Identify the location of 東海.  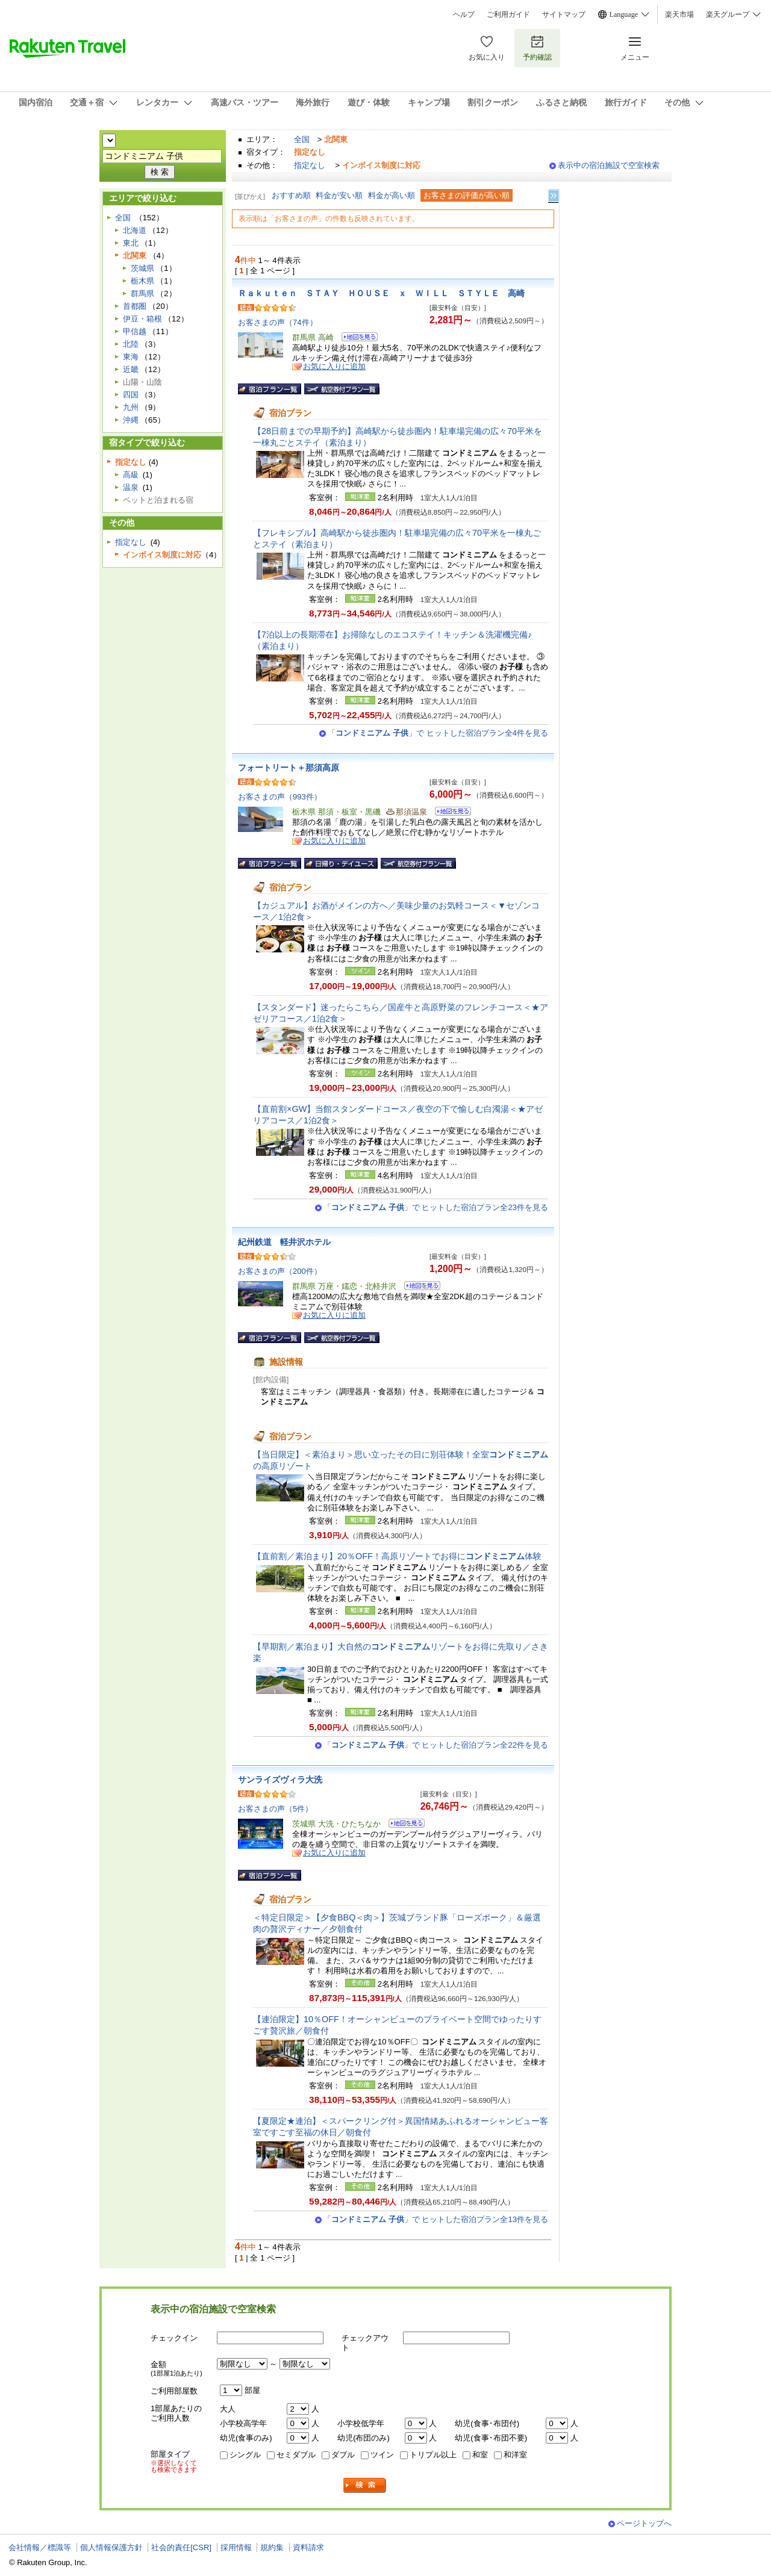
(131, 356).